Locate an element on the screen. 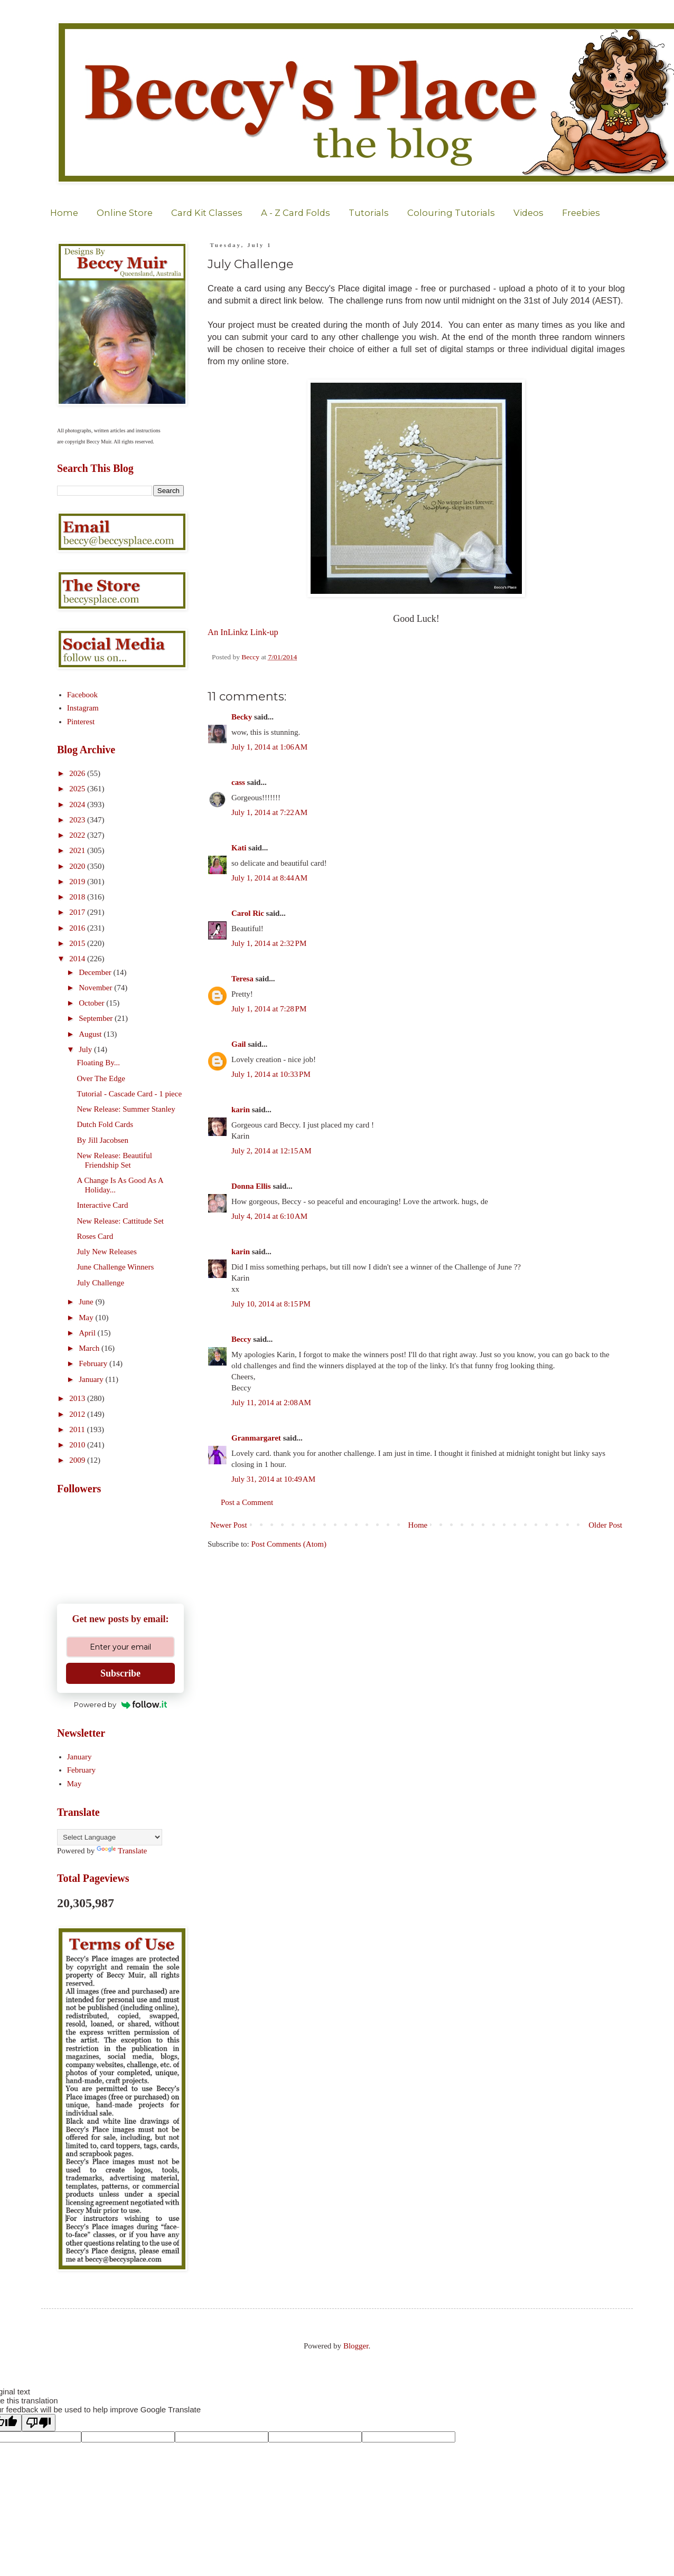 The height and width of the screenshot is (2576, 674). Instagram is located at coordinates (83, 708).